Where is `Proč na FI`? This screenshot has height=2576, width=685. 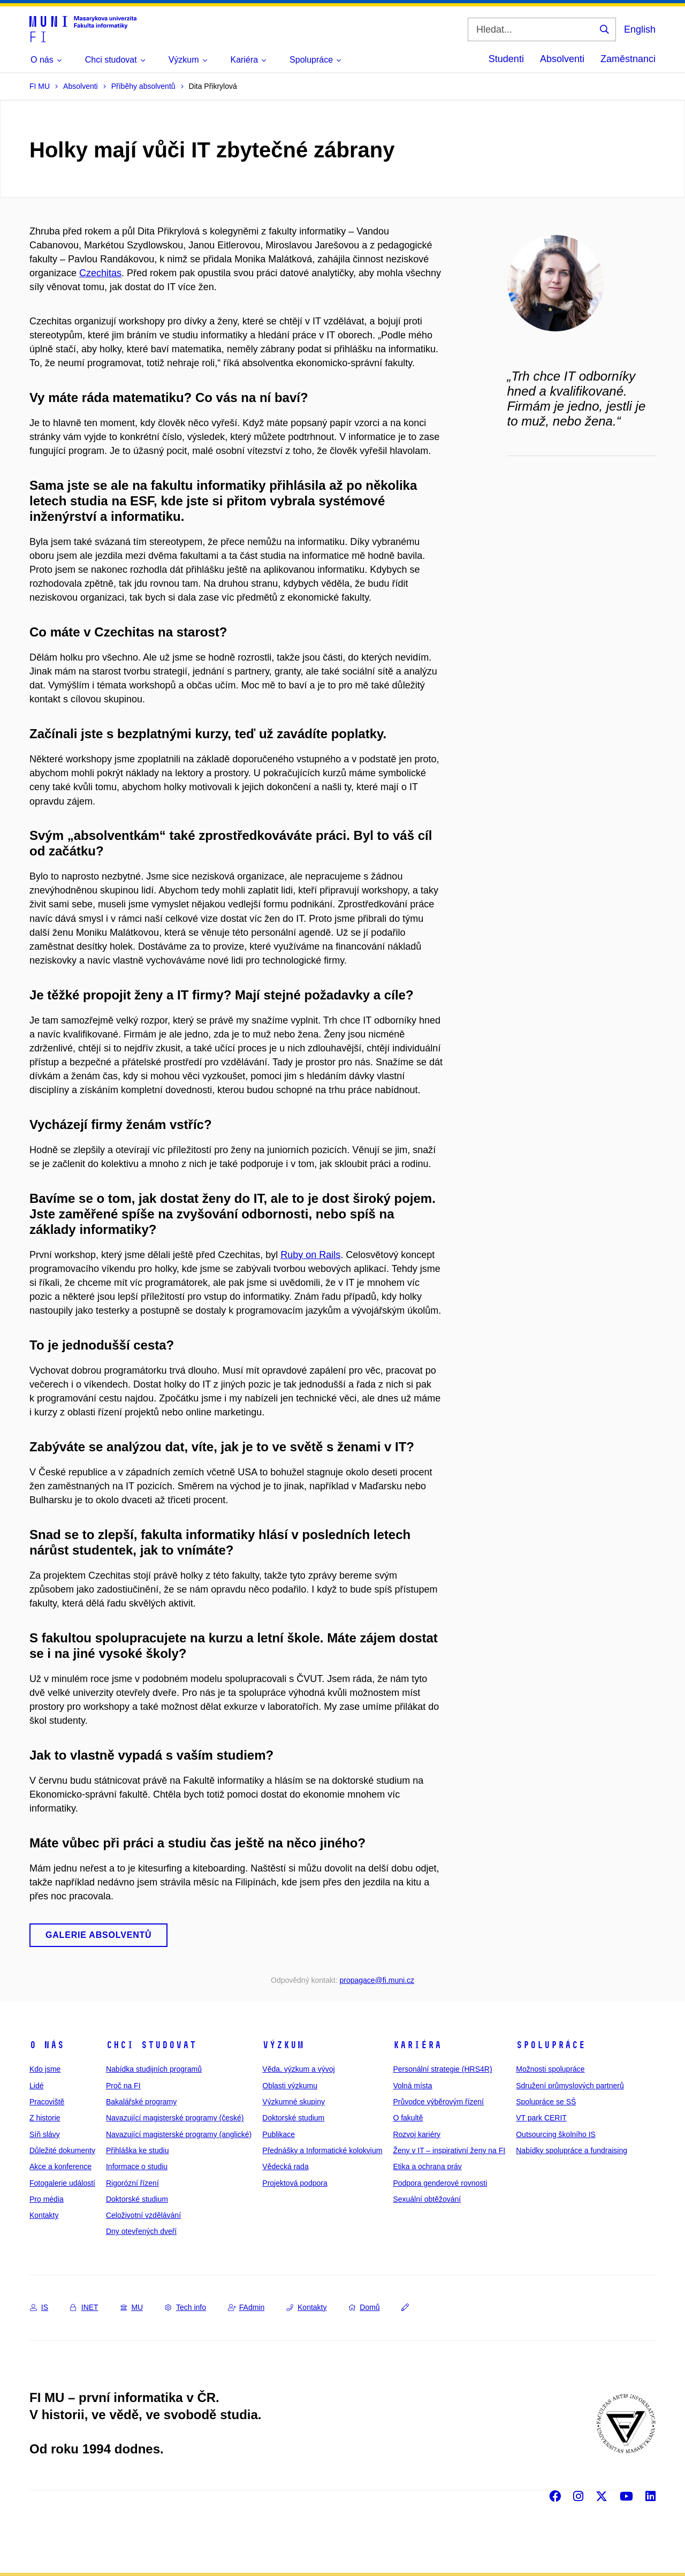 Proč na FI is located at coordinates (123, 2085).